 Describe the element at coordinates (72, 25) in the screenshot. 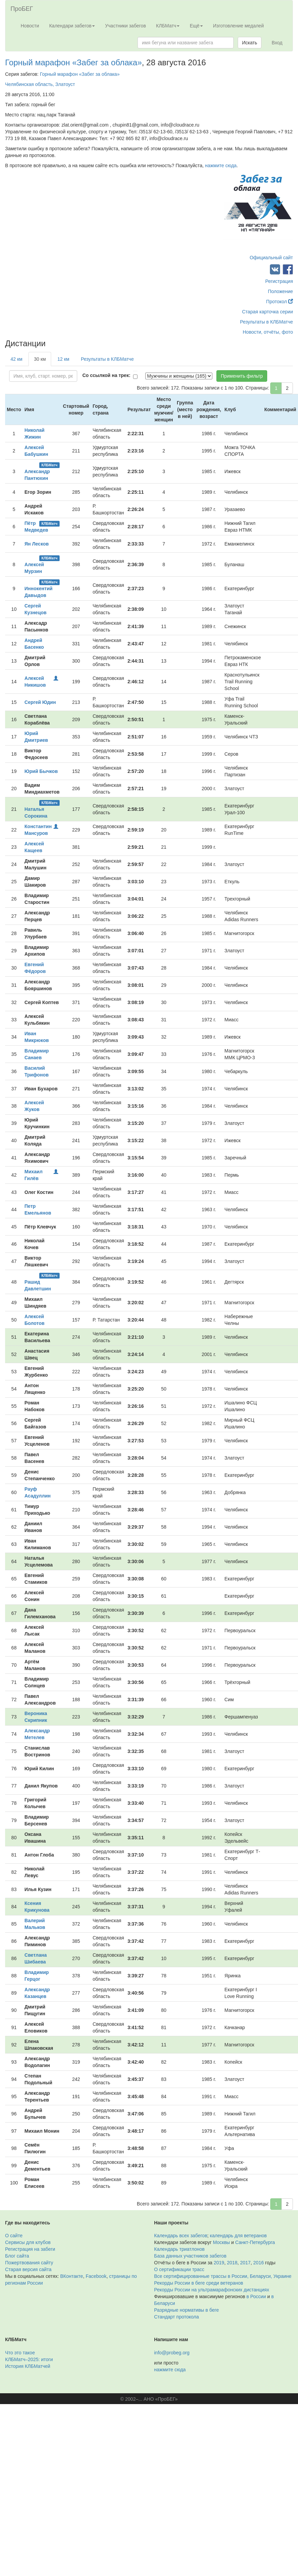

I see `Календари забегов [button]` at that location.